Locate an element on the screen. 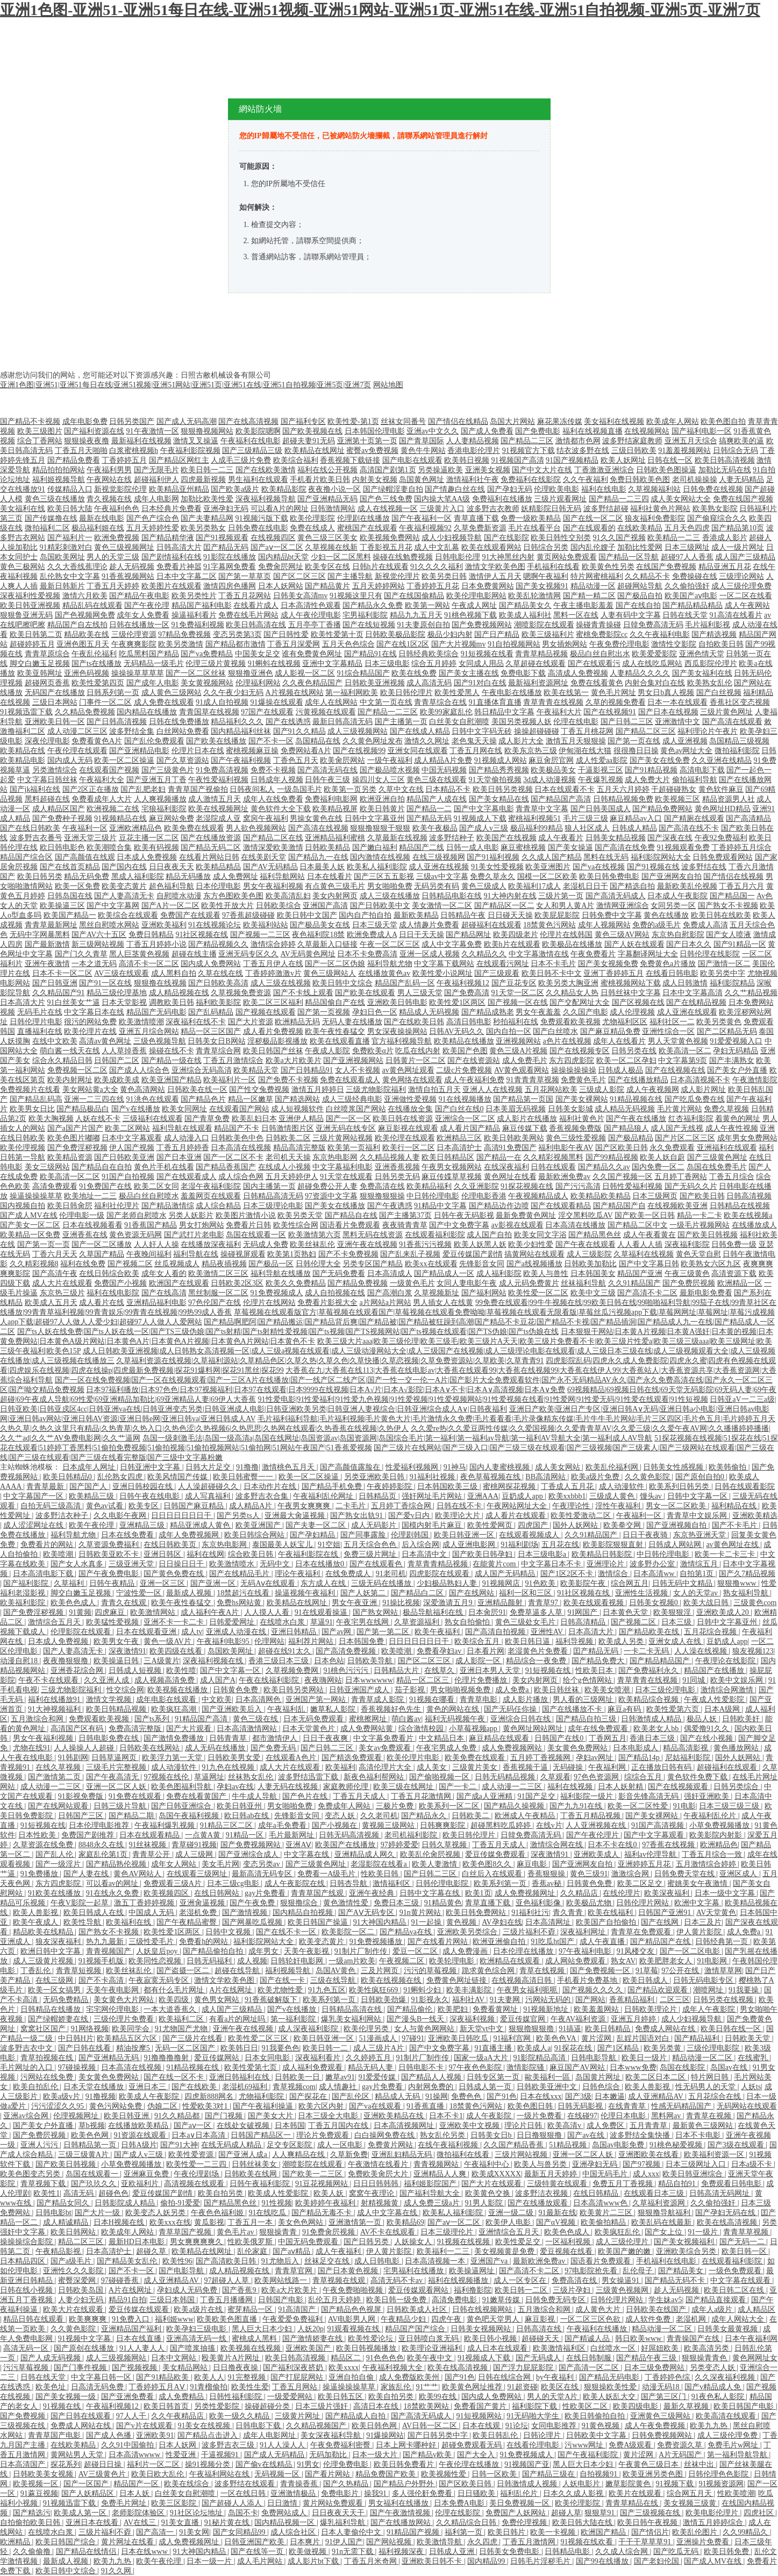 This screenshot has width=778, height=2576. 深夜福利看片 is located at coordinates (318, 2058).